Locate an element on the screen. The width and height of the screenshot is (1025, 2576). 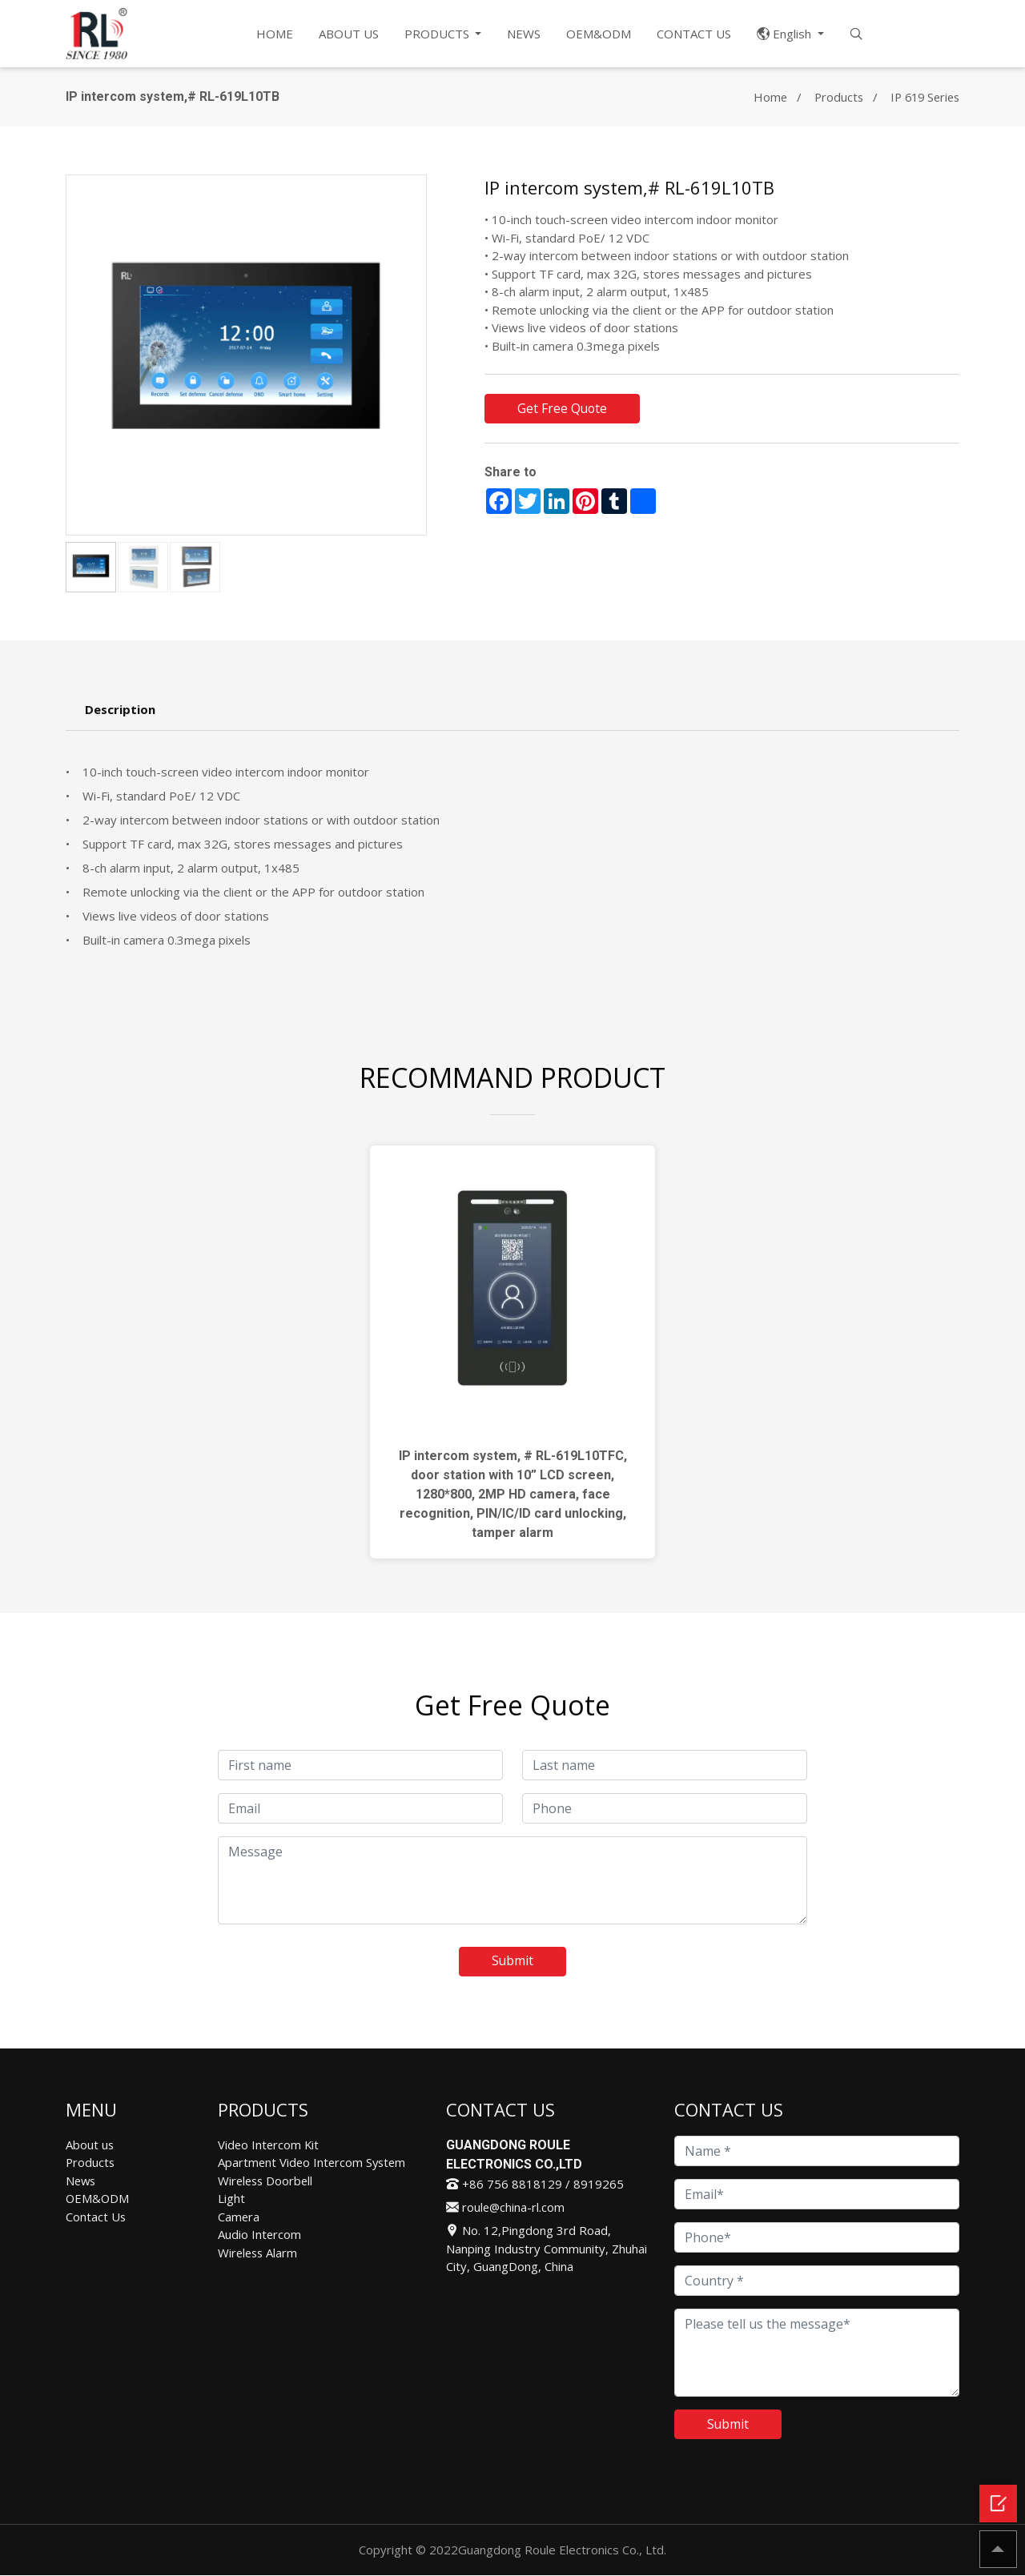
Wireless Alarm is located at coordinates (259, 2253).